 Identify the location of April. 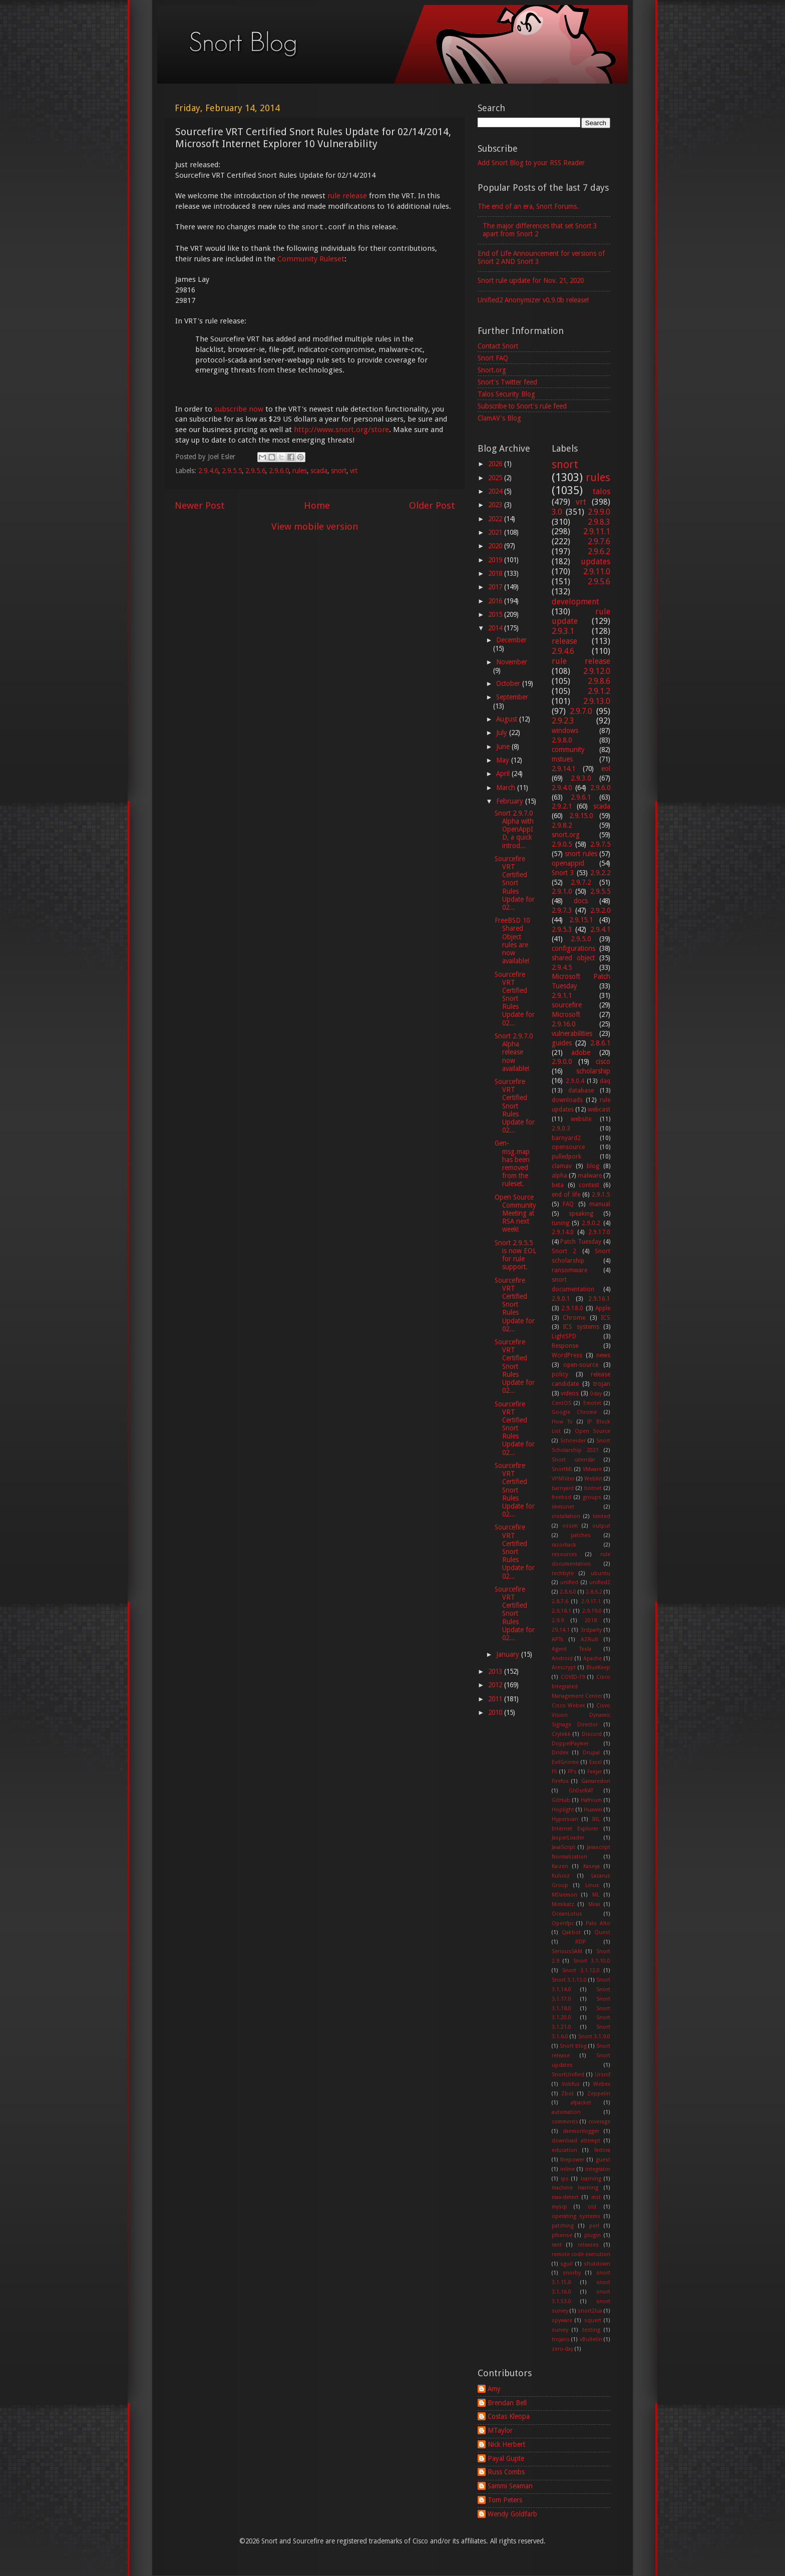
(504, 774).